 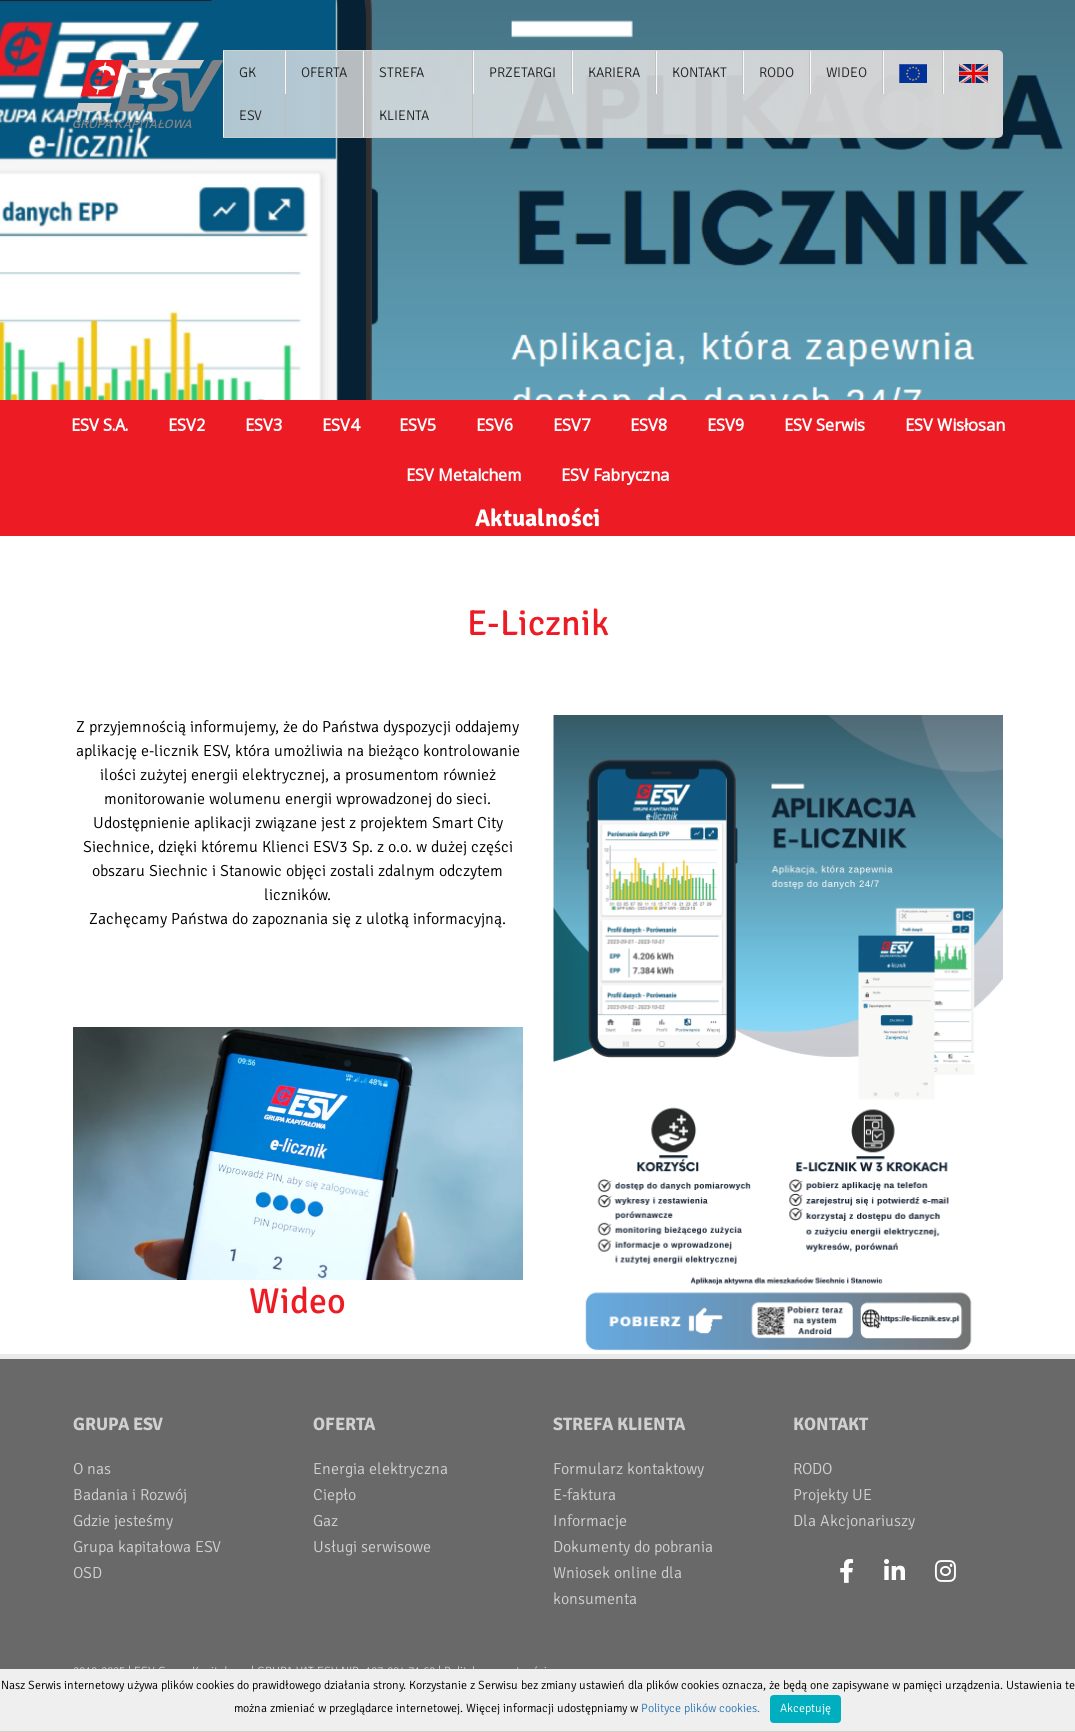 What do you see at coordinates (617, 1586) in the screenshot?
I see `Wniosek online dla konsumenta` at bounding box center [617, 1586].